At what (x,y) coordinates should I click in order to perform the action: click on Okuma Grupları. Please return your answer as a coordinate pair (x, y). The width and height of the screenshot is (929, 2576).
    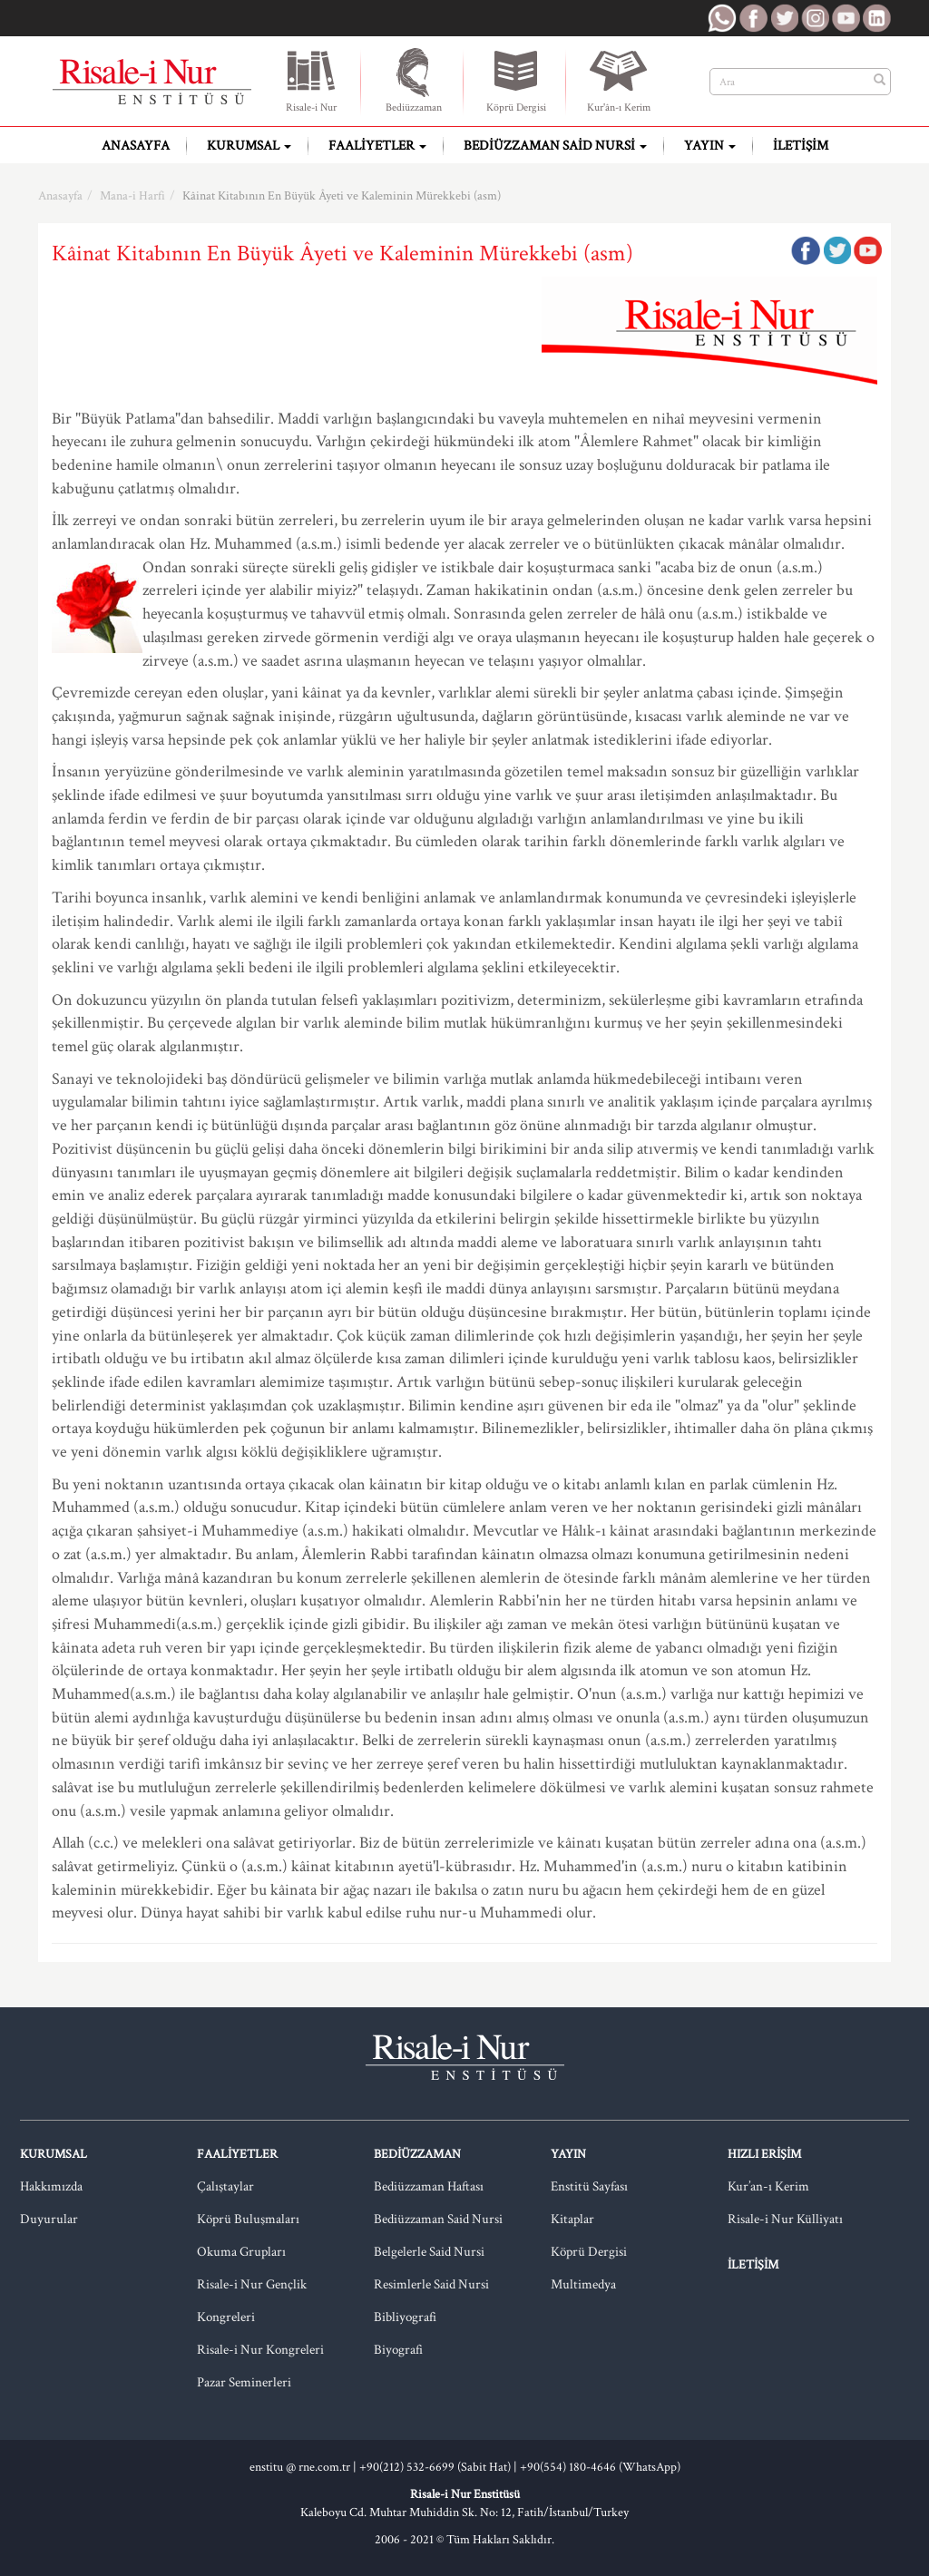
    Looking at the image, I should click on (241, 2251).